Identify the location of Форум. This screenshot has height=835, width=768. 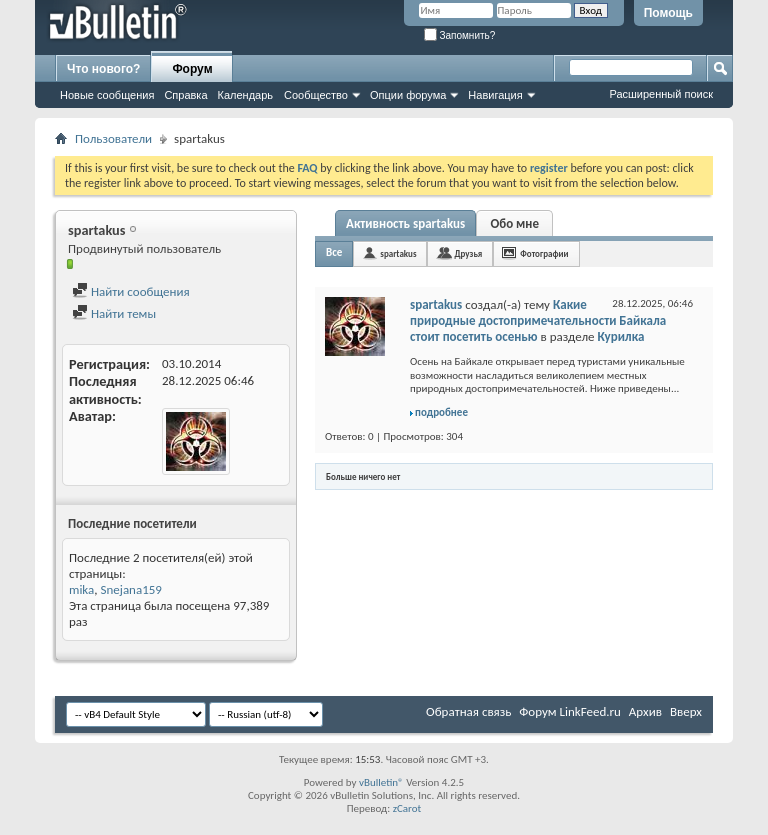
(192, 69).